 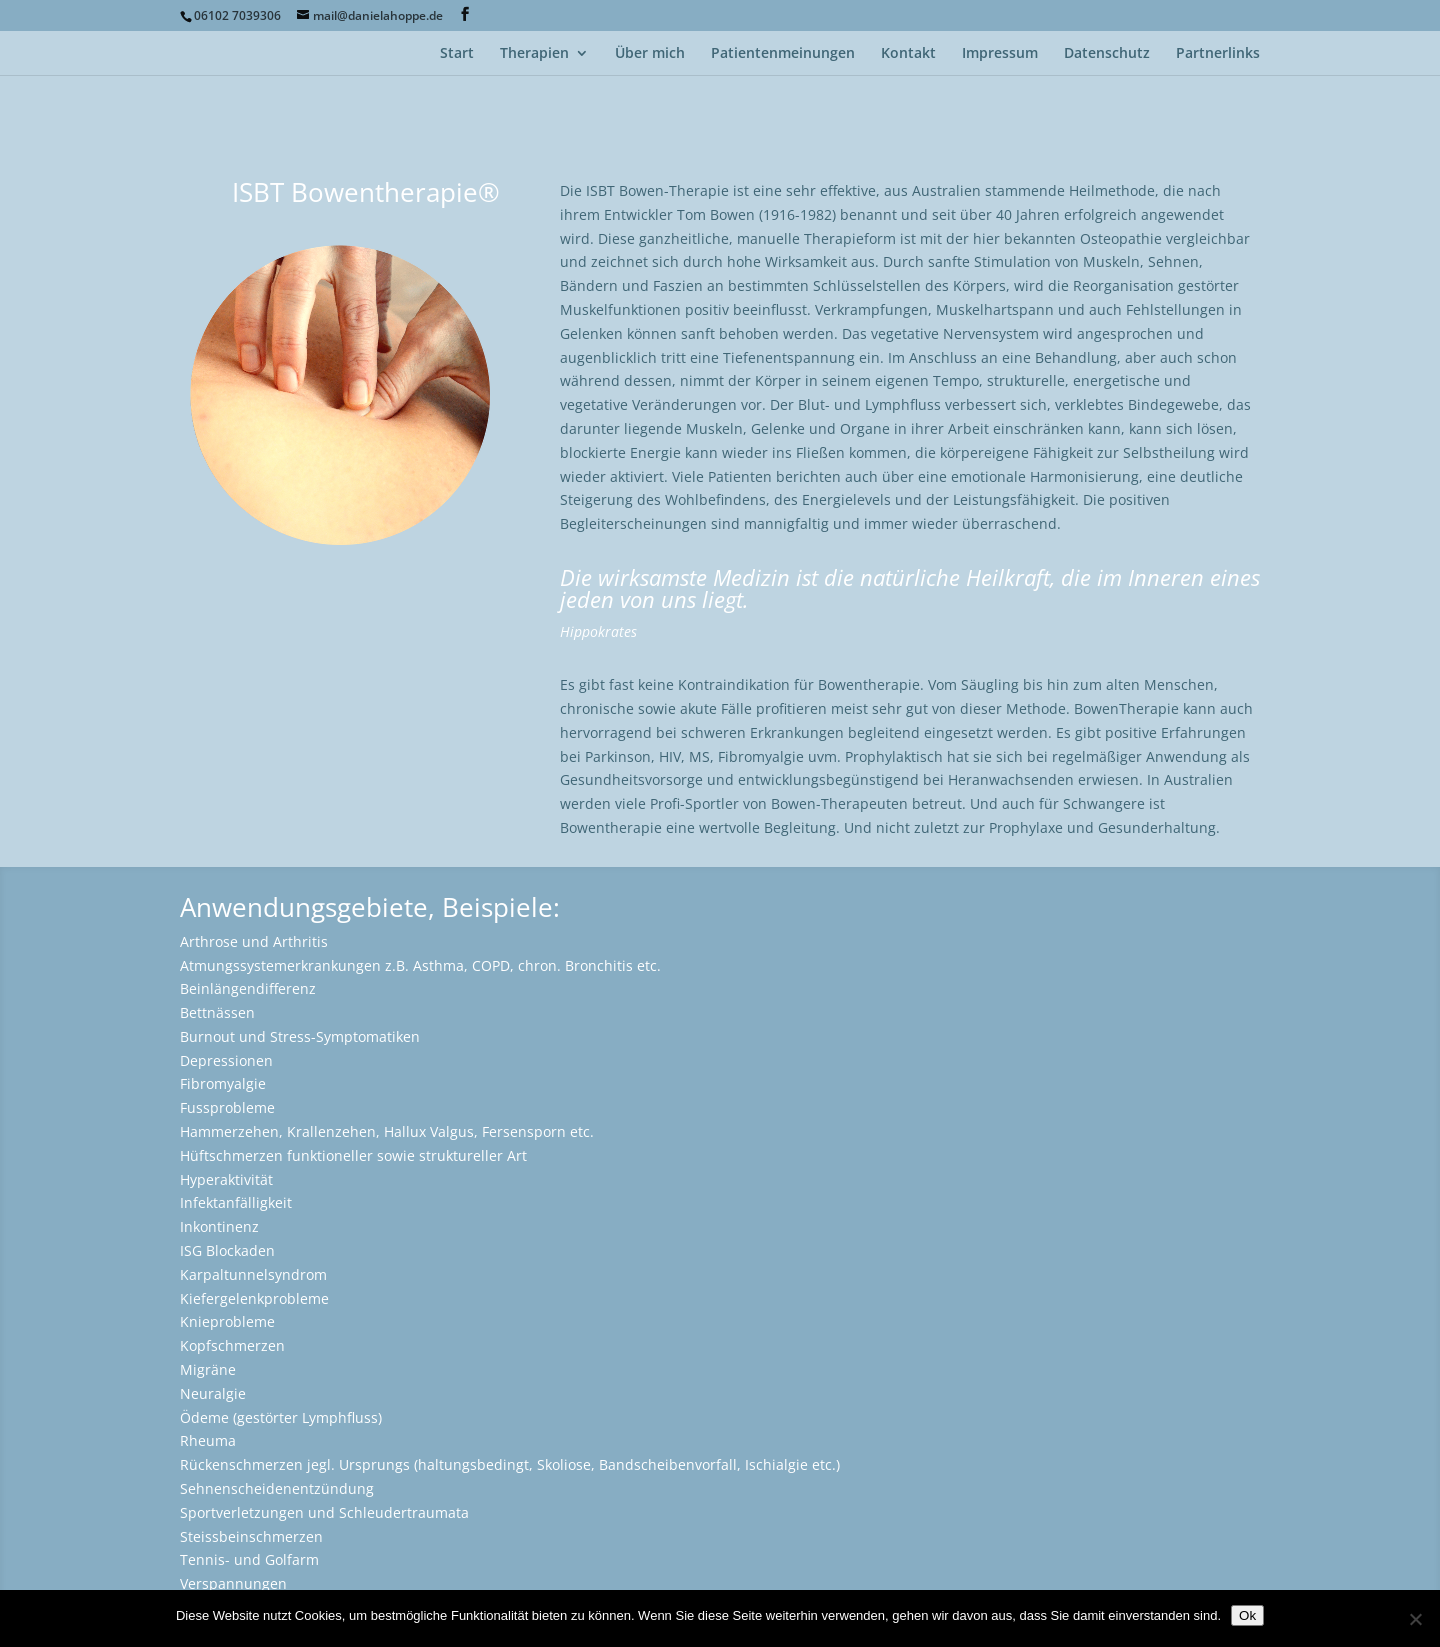 What do you see at coordinates (534, 54) in the screenshot?
I see `Therapien` at bounding box center [534, 54].